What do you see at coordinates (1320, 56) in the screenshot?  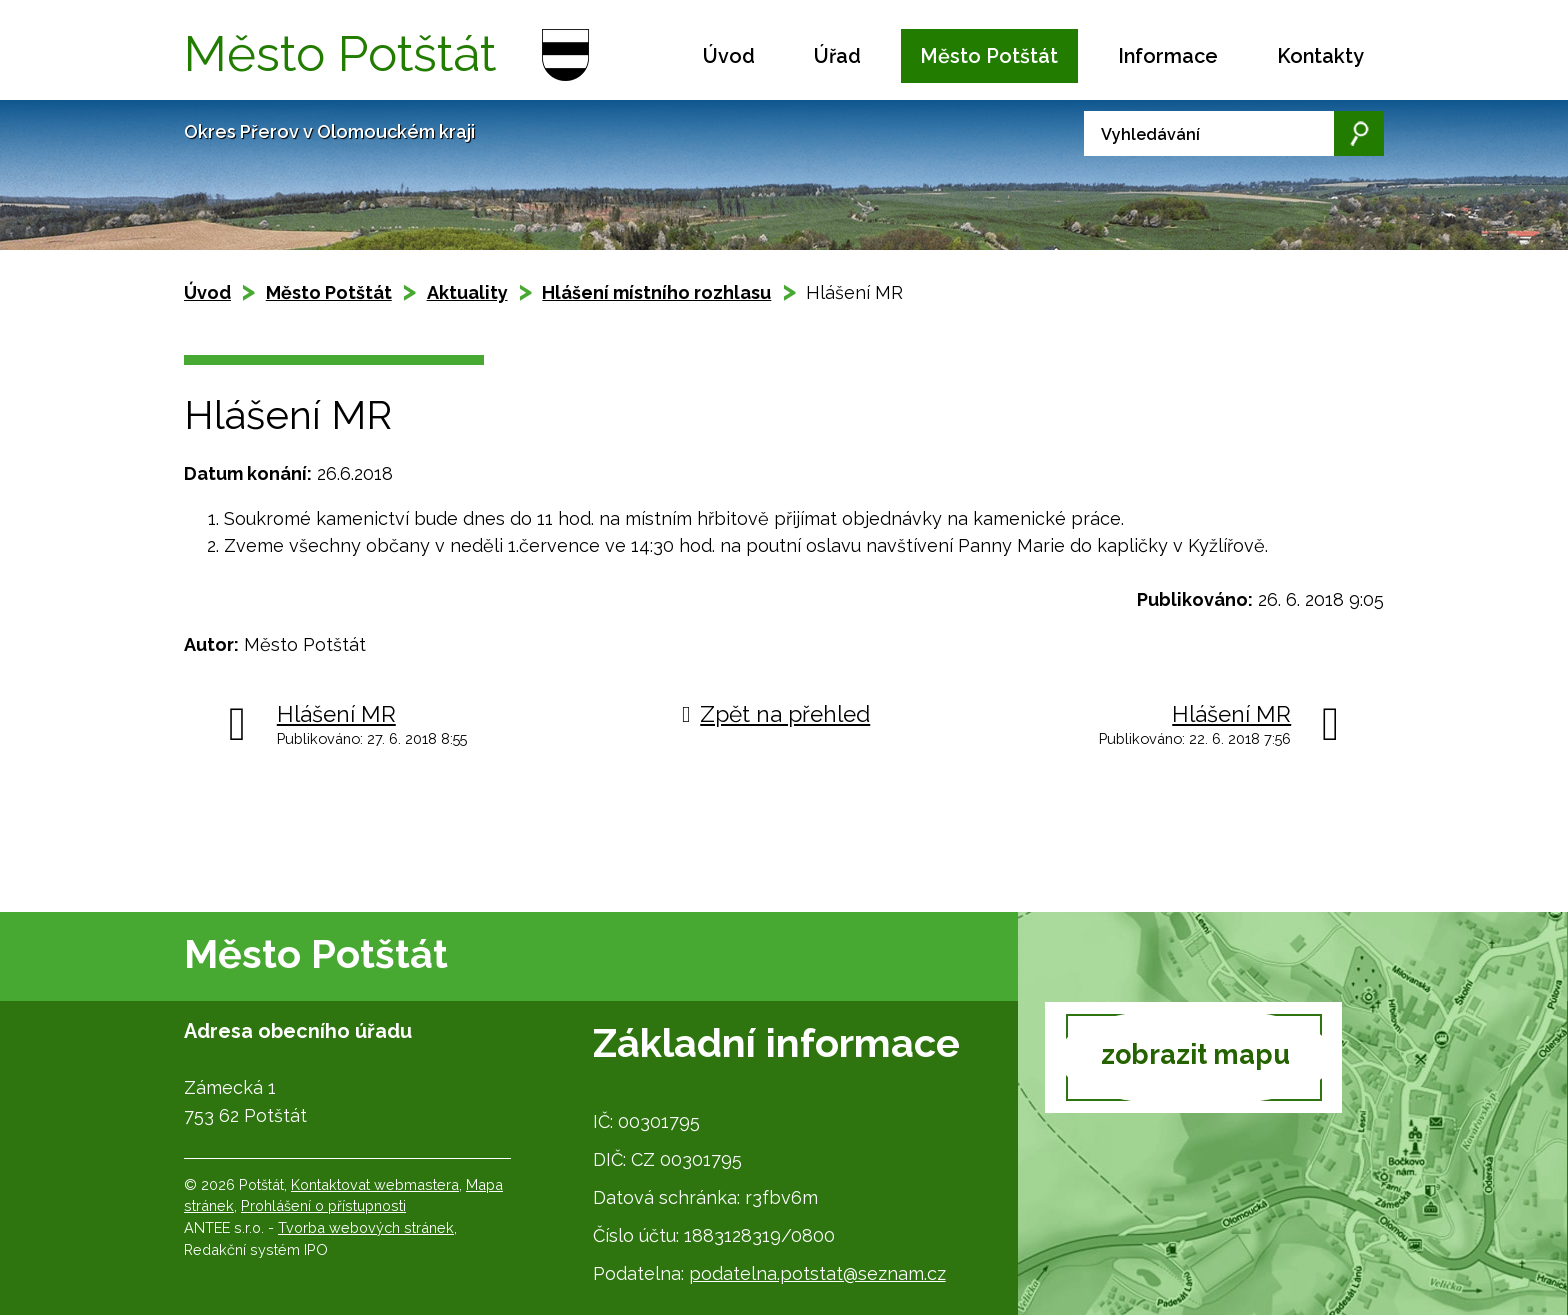 I see `Kontakty` at bounding box center [1320, 56].